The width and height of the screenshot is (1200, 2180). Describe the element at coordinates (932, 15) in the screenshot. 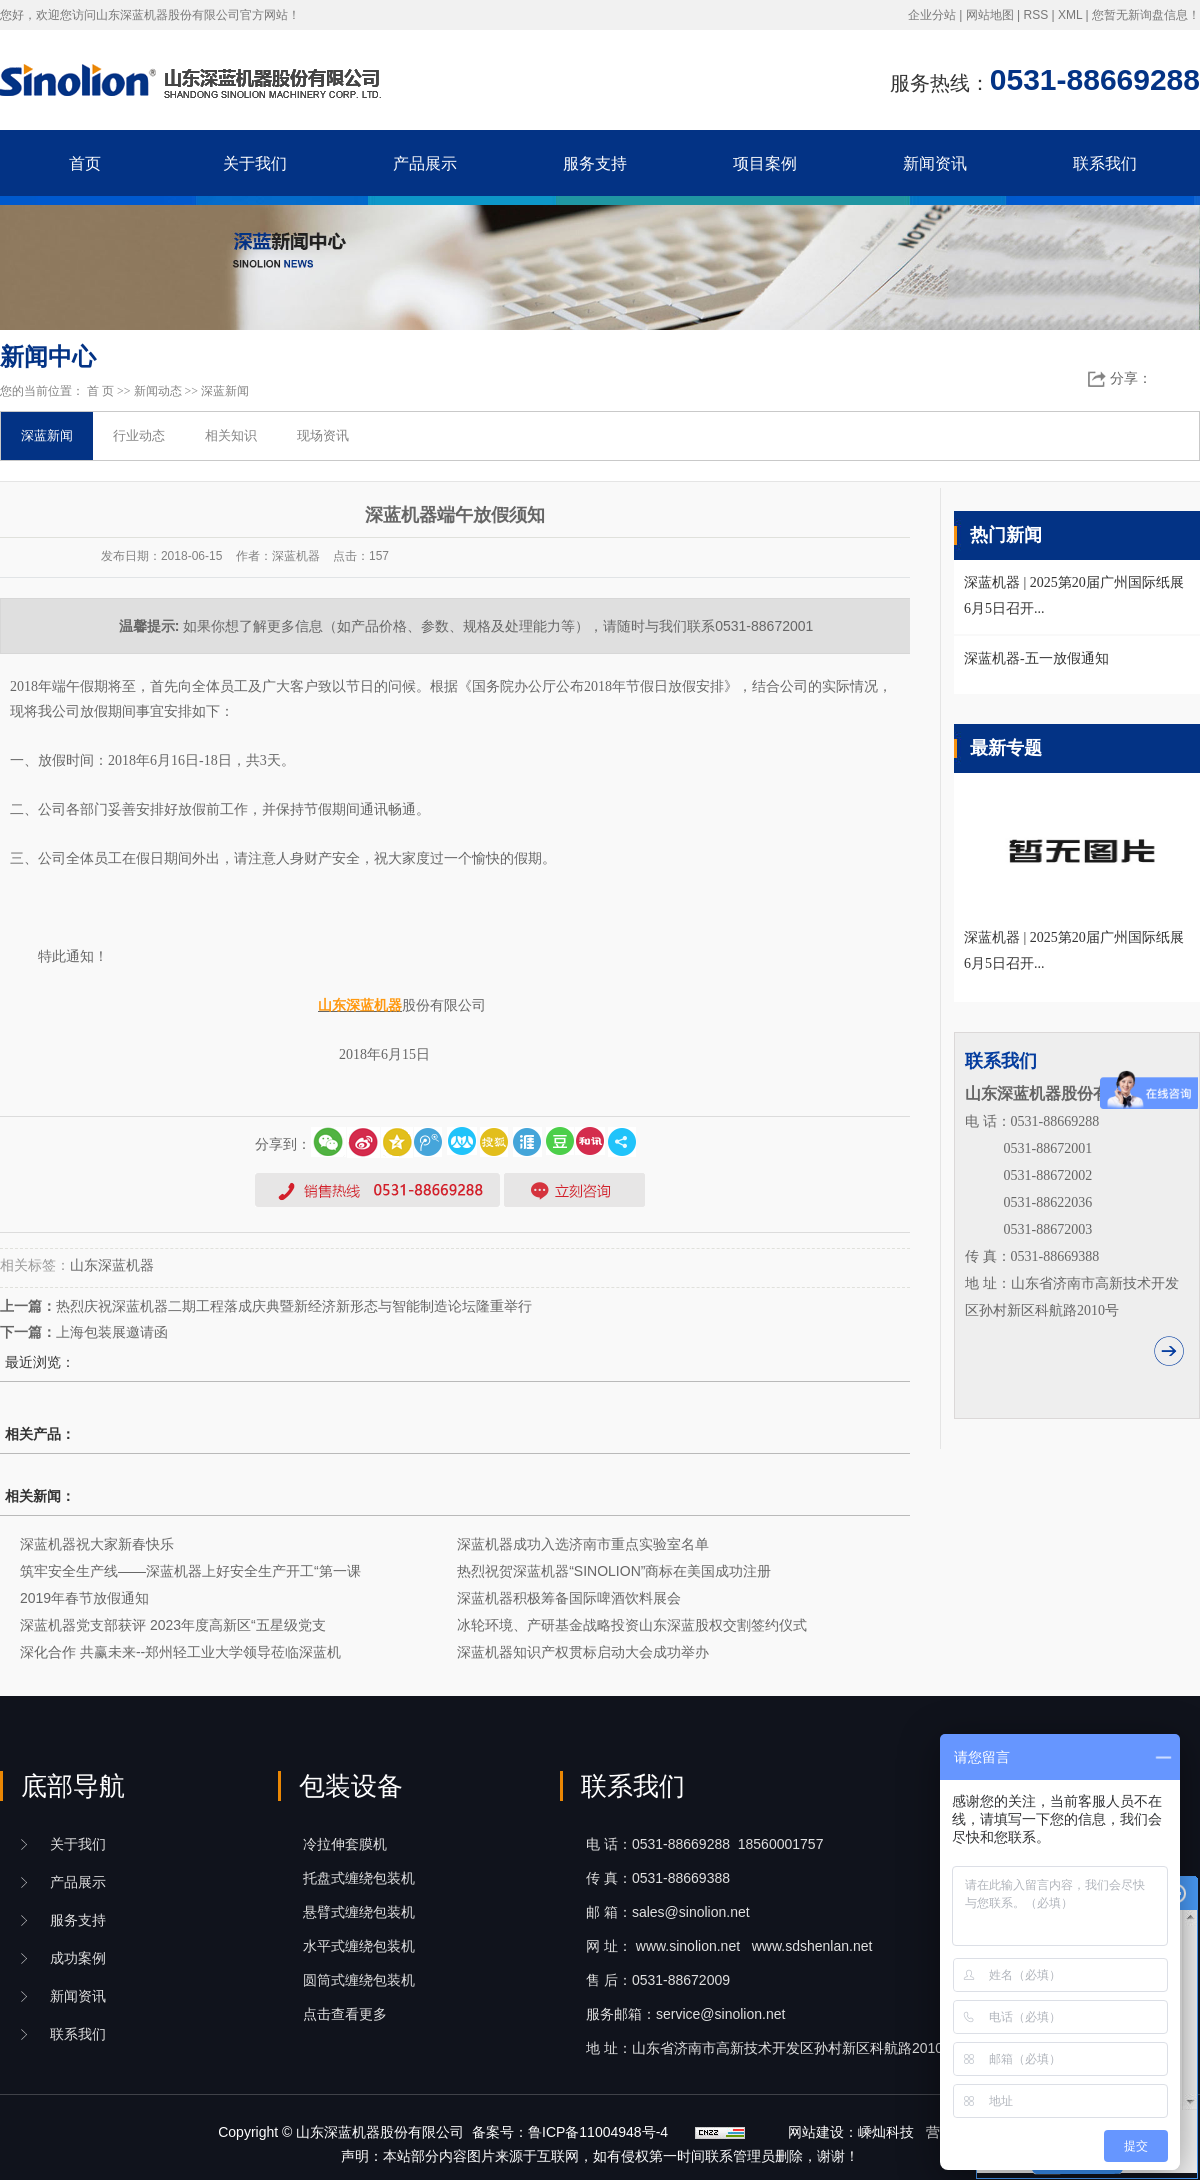

I see `企业分站` at that location.